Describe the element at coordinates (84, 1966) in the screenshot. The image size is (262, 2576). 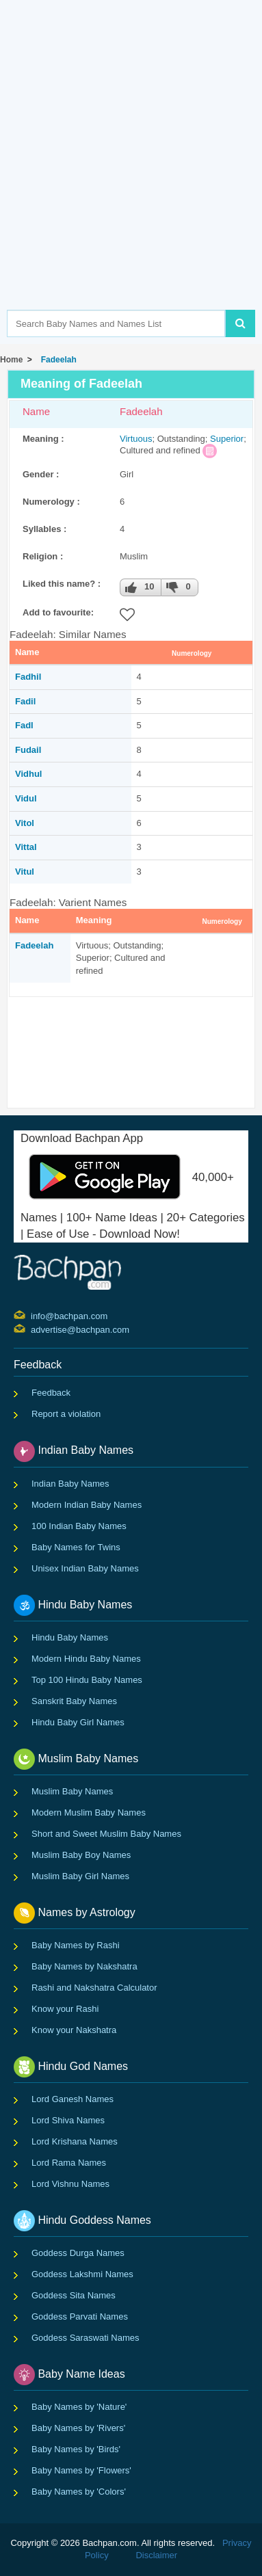
I see `Baby Names by Nakshatra` at that location.